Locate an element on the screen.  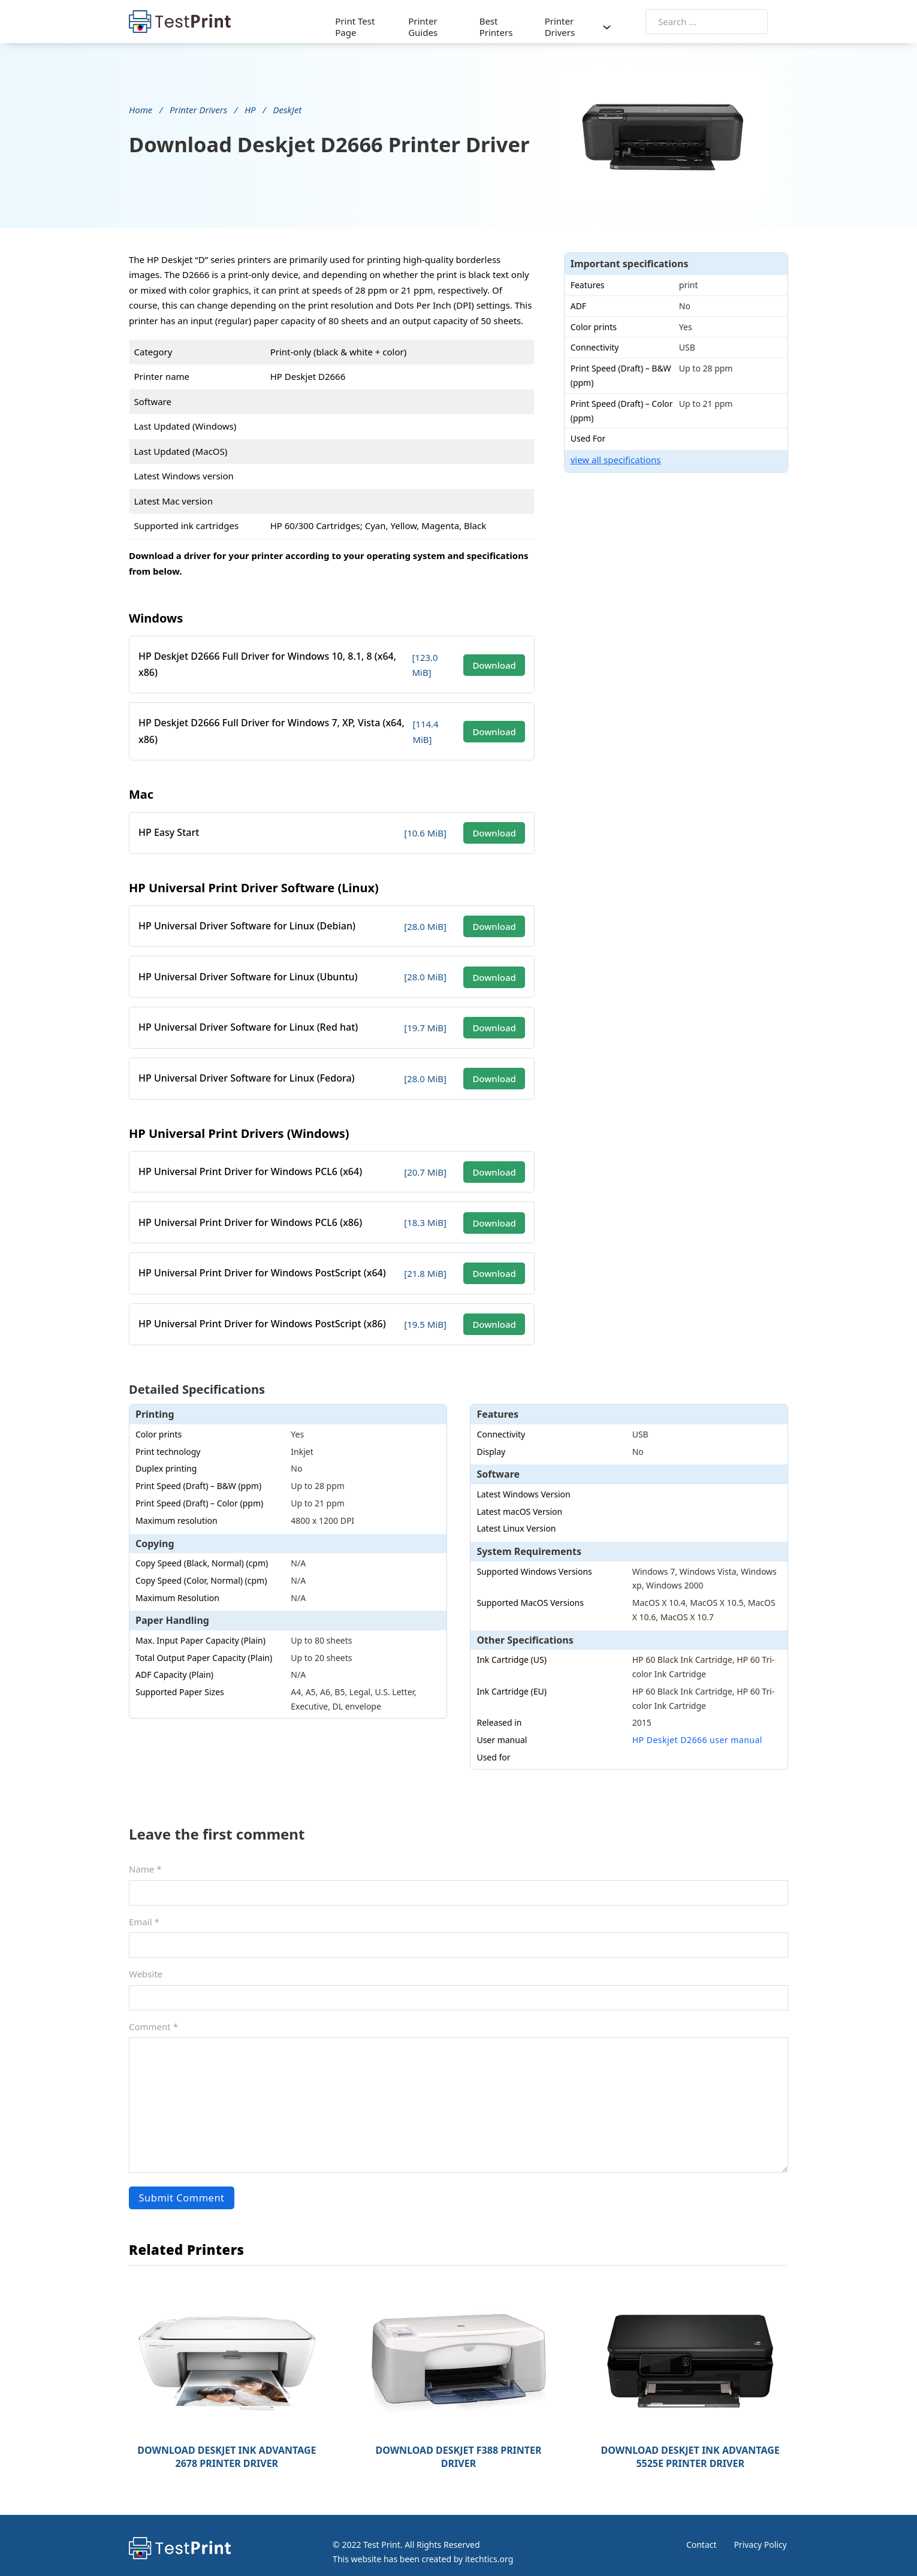
DeskJet is located at coordinates (287, 108).